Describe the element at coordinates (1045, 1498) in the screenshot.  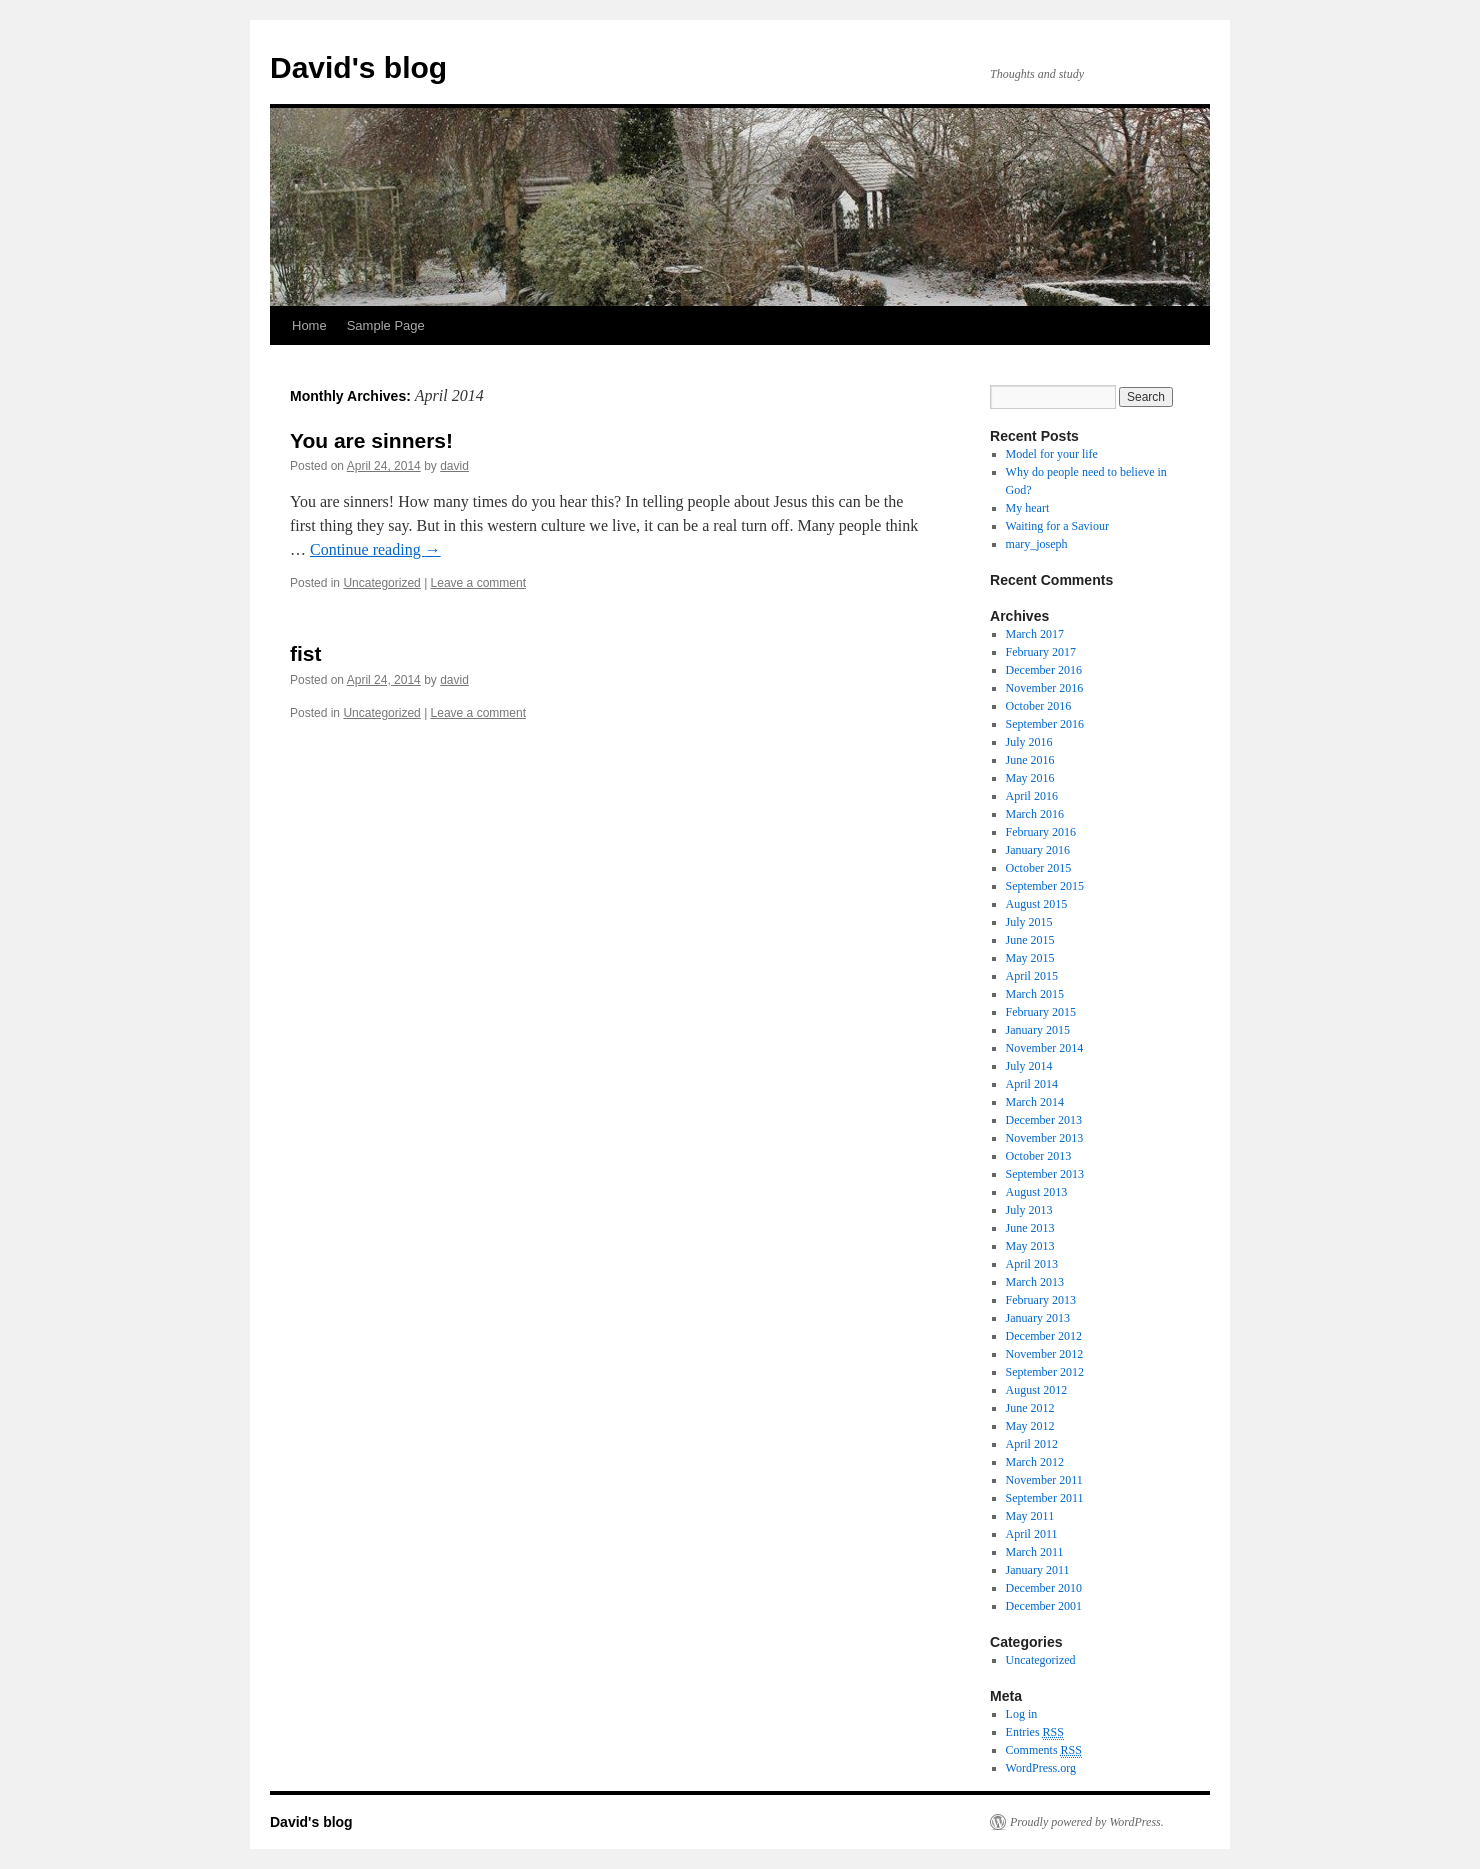
I see `September 2011` at that location.